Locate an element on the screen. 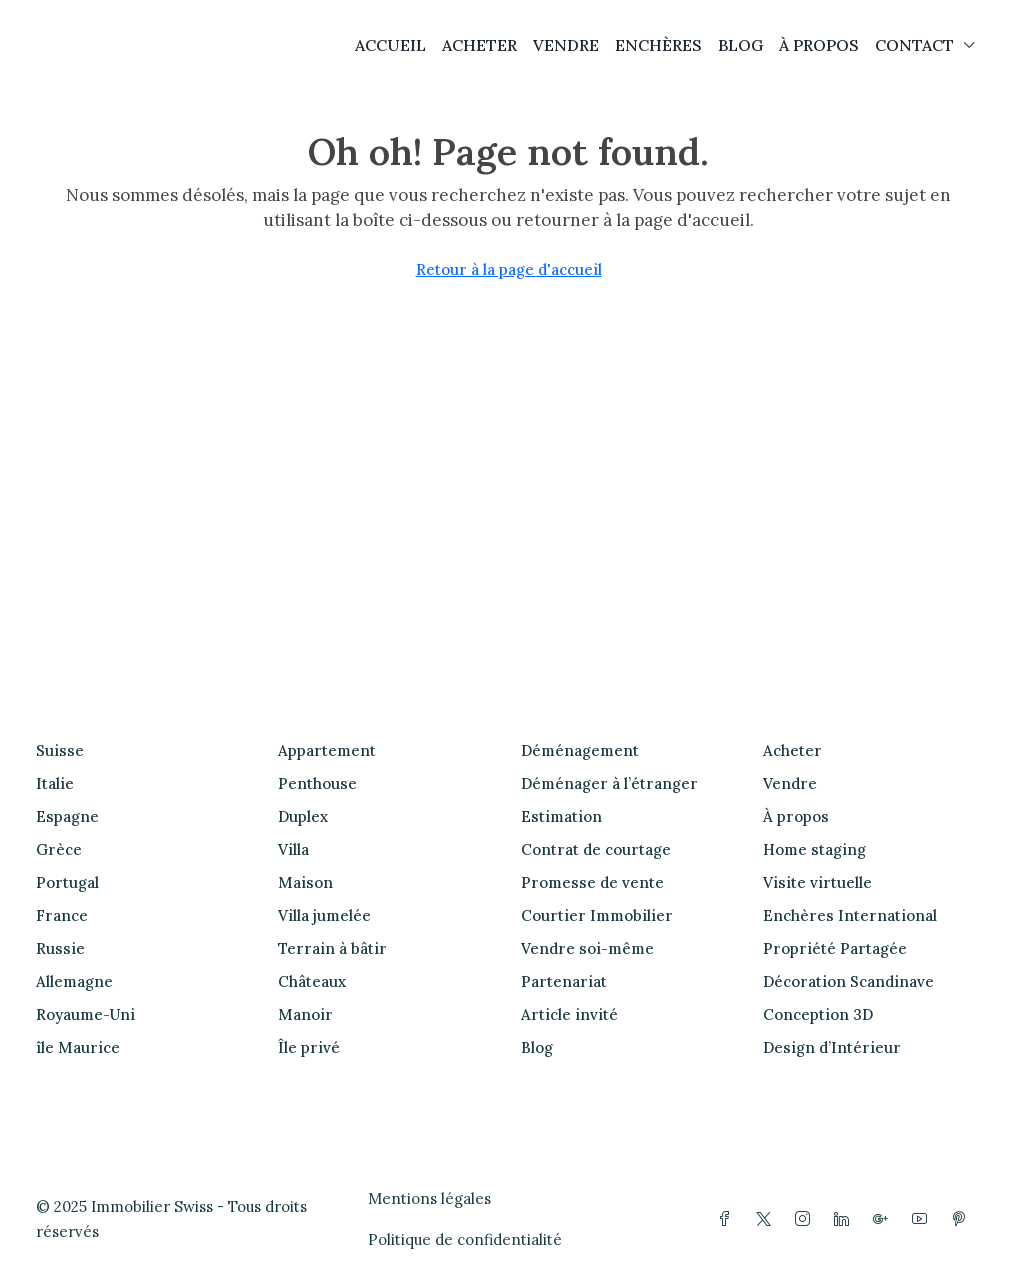 This screenshot has height=1284, width=1017. Penthouse is located at coordinates (317, 783).